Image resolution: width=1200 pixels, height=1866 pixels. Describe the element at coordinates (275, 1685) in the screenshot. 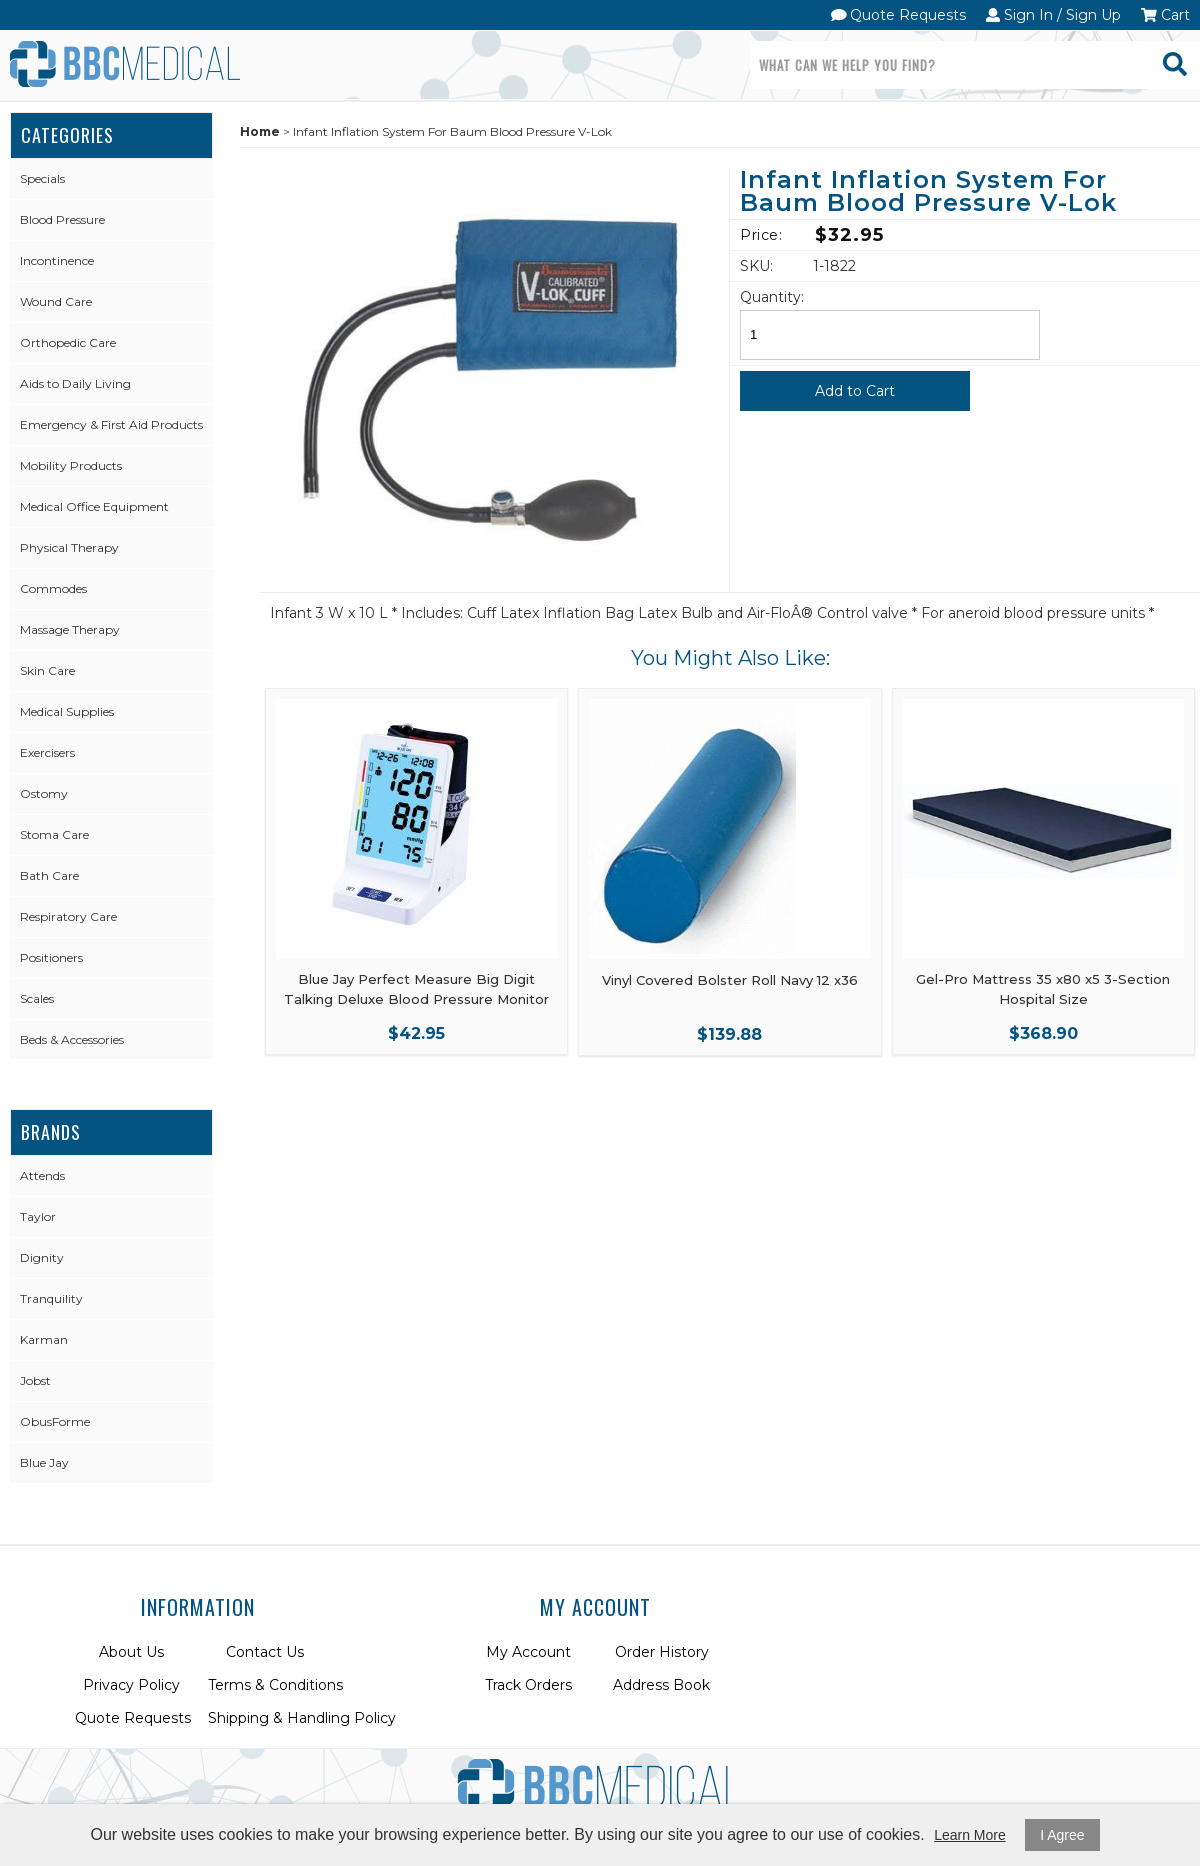

I see `Terms & Conditions` at that location.